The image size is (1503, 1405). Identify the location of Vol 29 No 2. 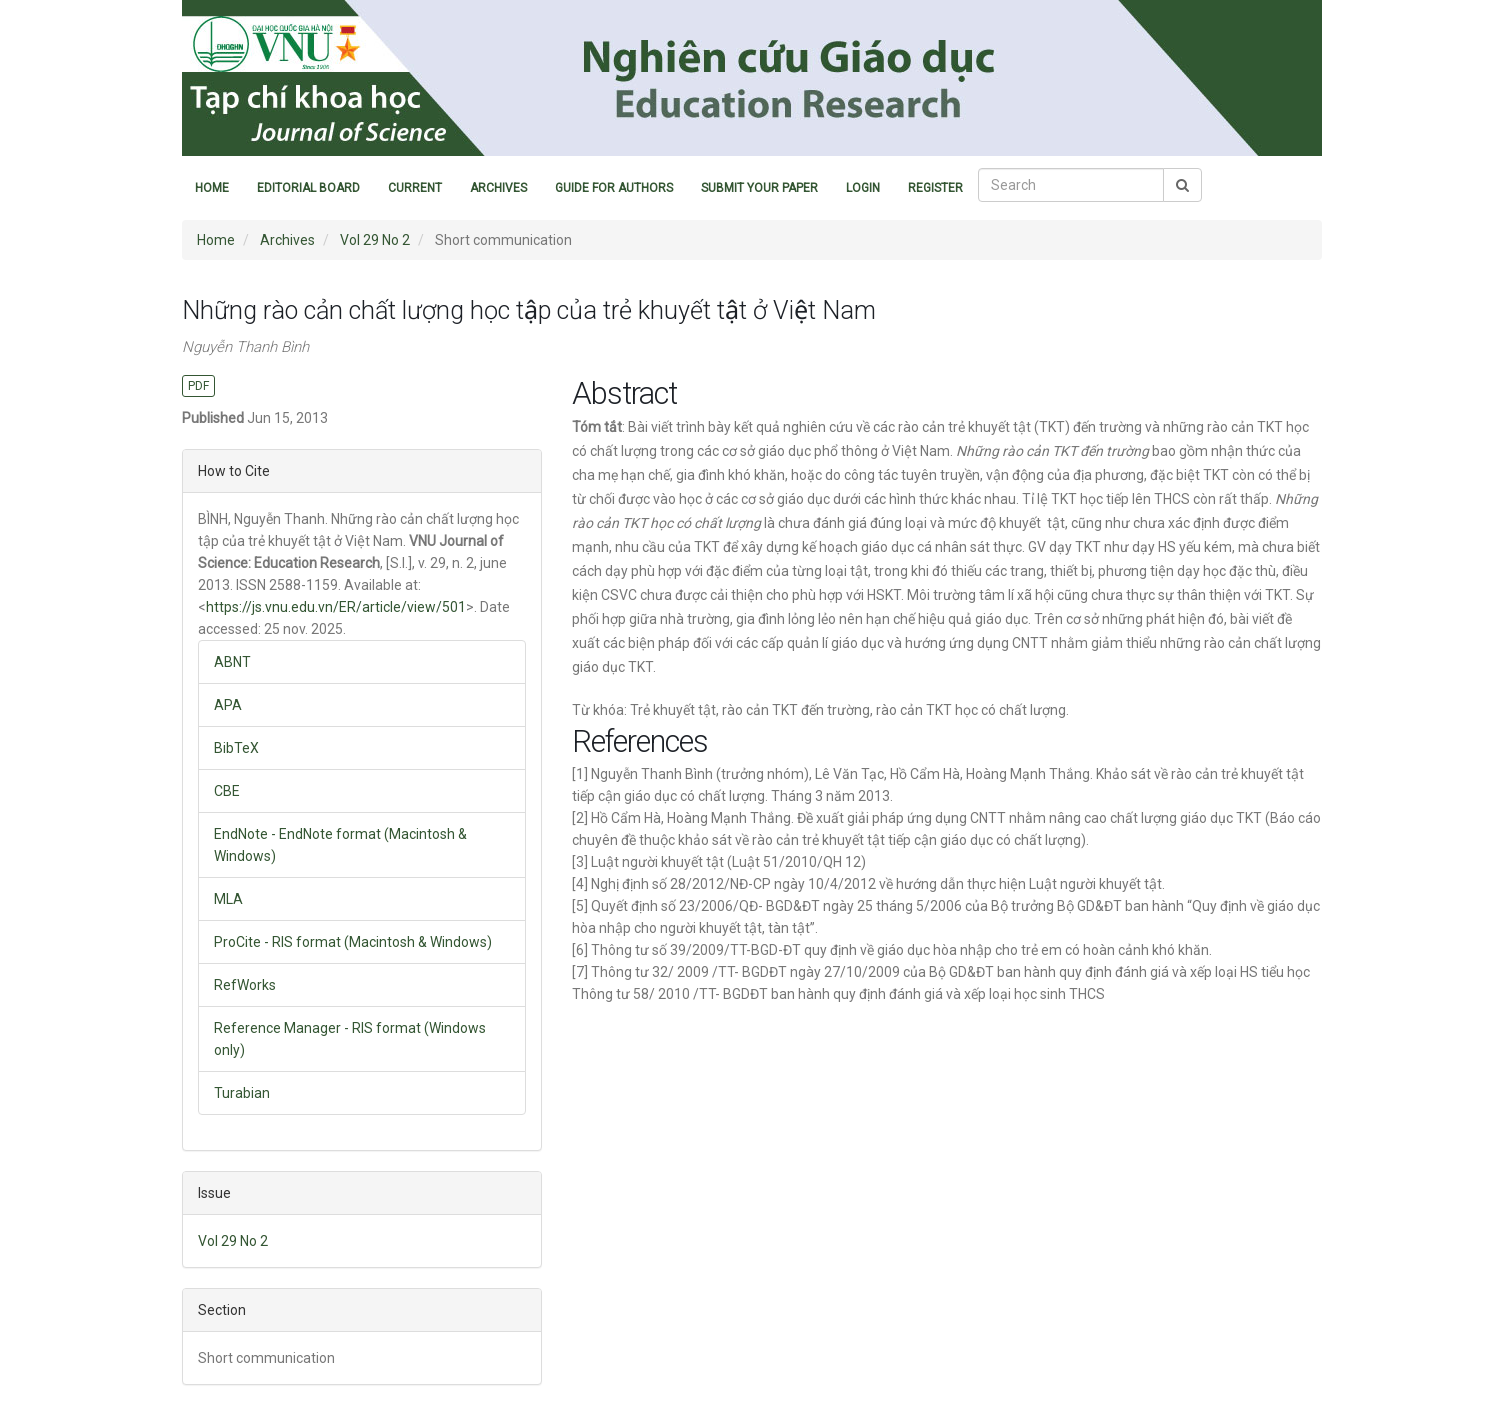
(375, 240).